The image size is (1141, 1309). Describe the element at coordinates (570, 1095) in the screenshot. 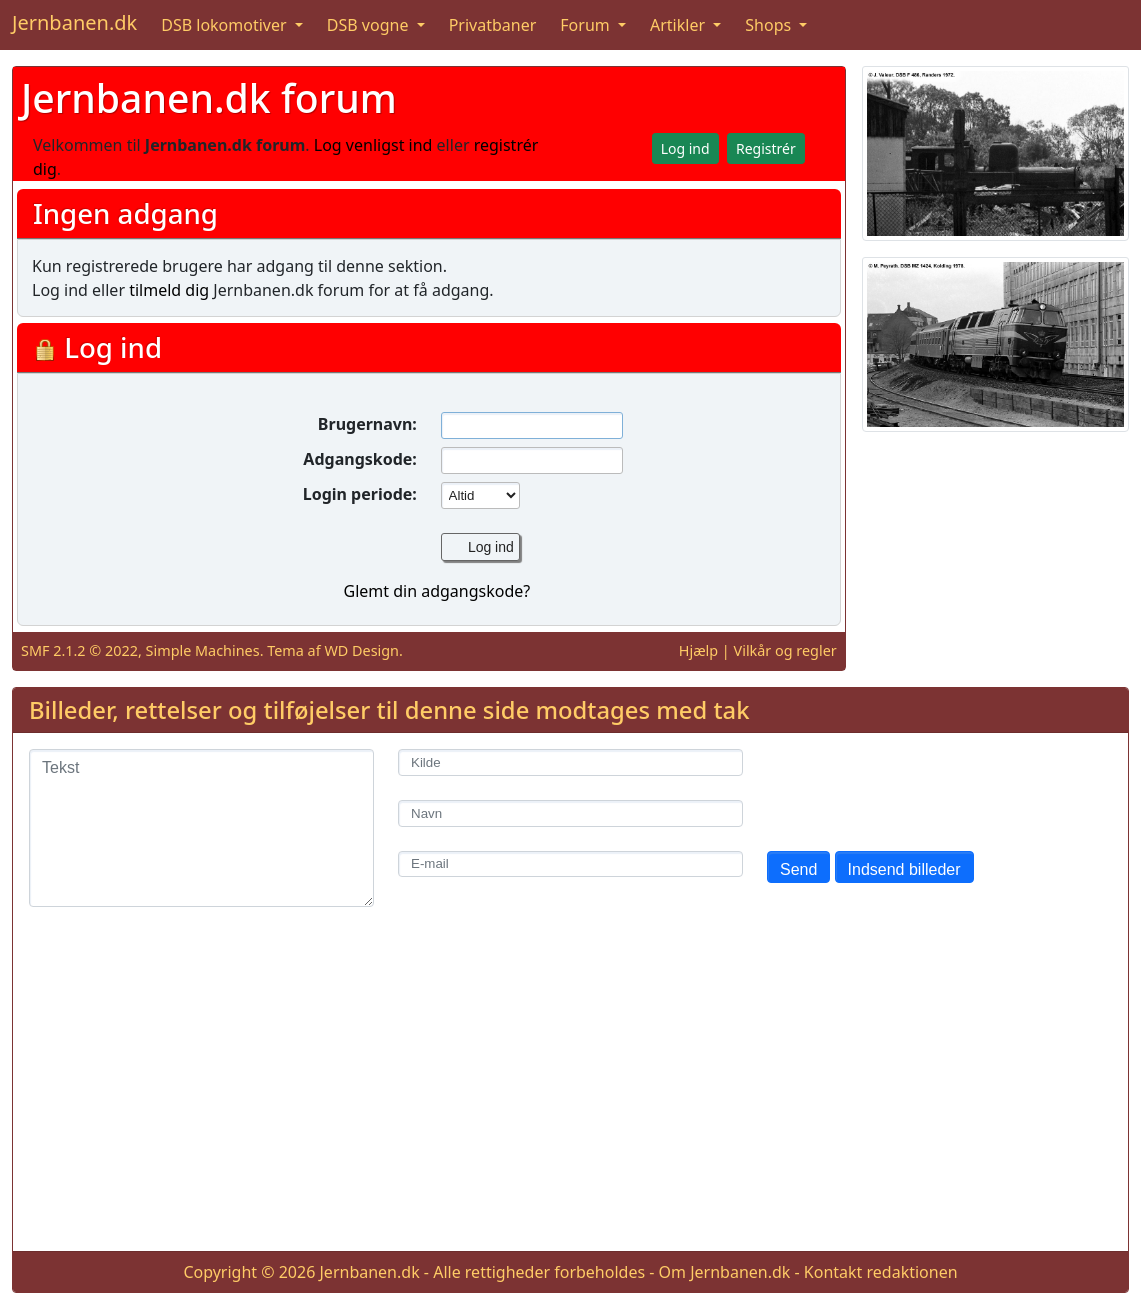

I see `[Advertisement]` at that location.